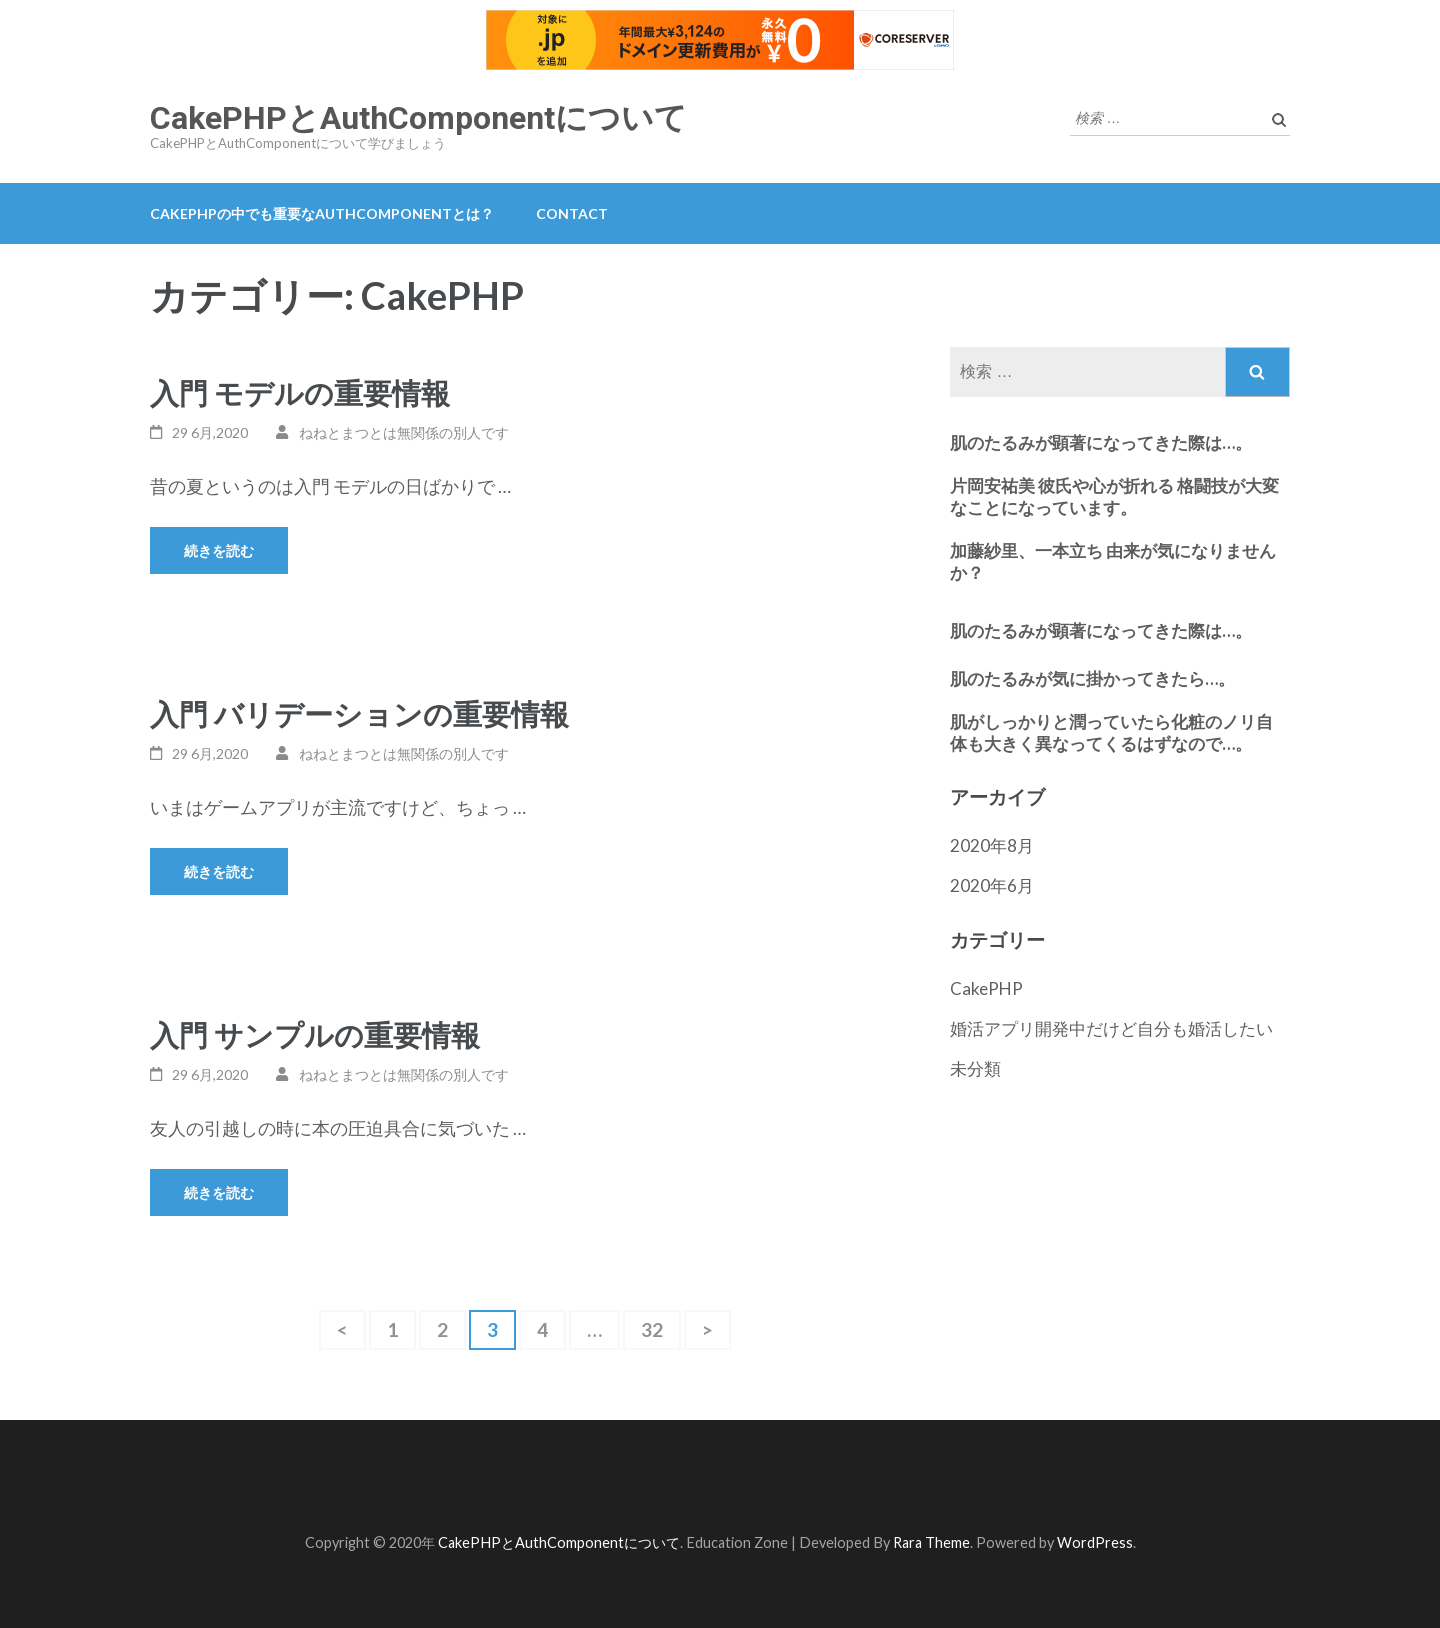 This screenshot has height=1628, width=1440. I want to click on 続きを読む, so click(219, 550).